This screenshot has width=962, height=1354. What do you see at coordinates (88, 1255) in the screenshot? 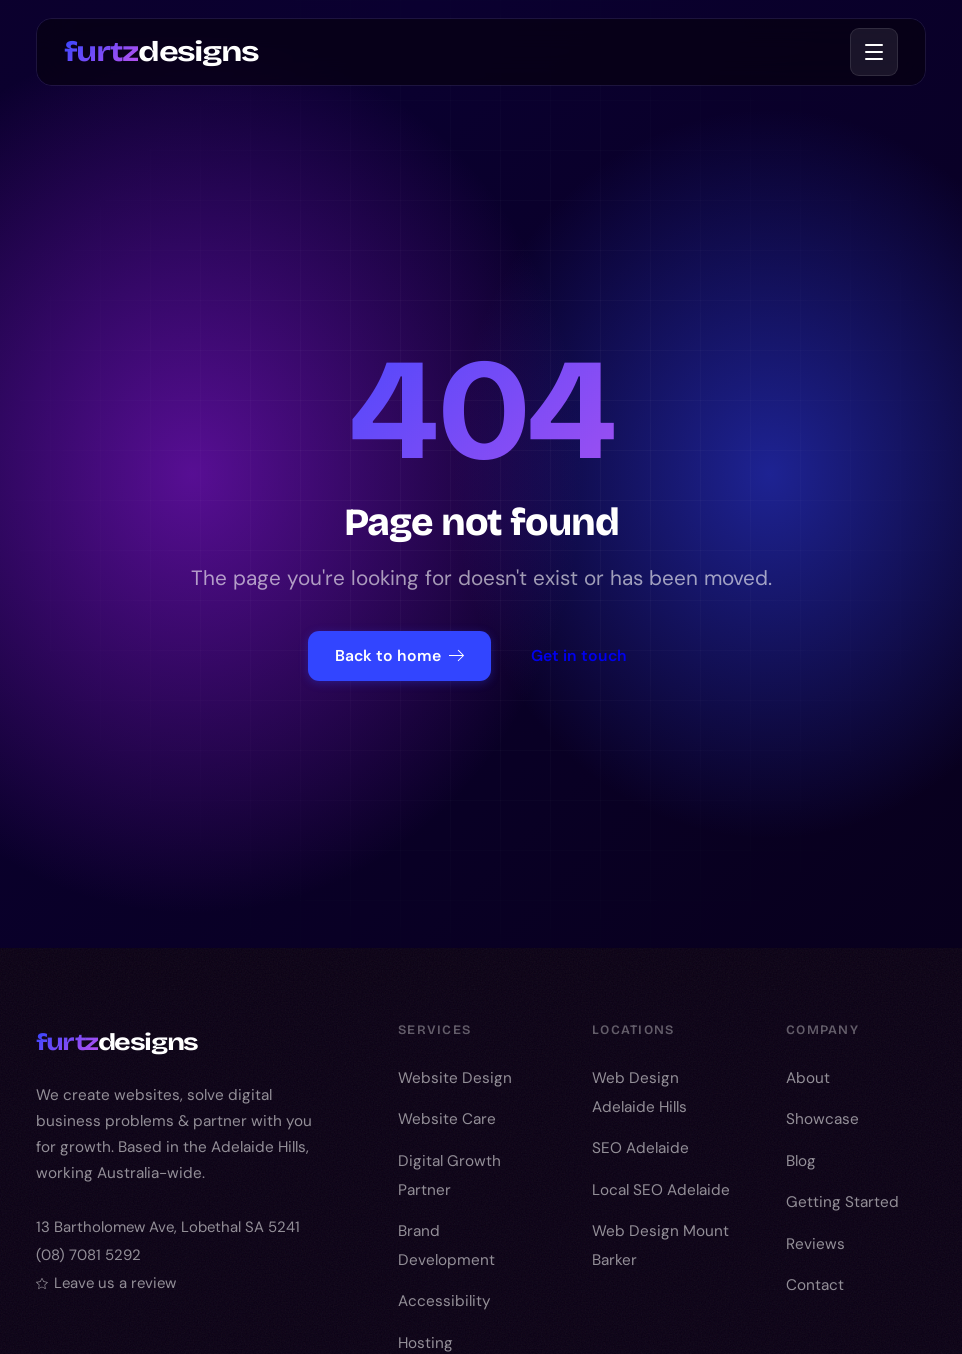
I see `(08) 7081 5292` at bounding box center [88, 1255].